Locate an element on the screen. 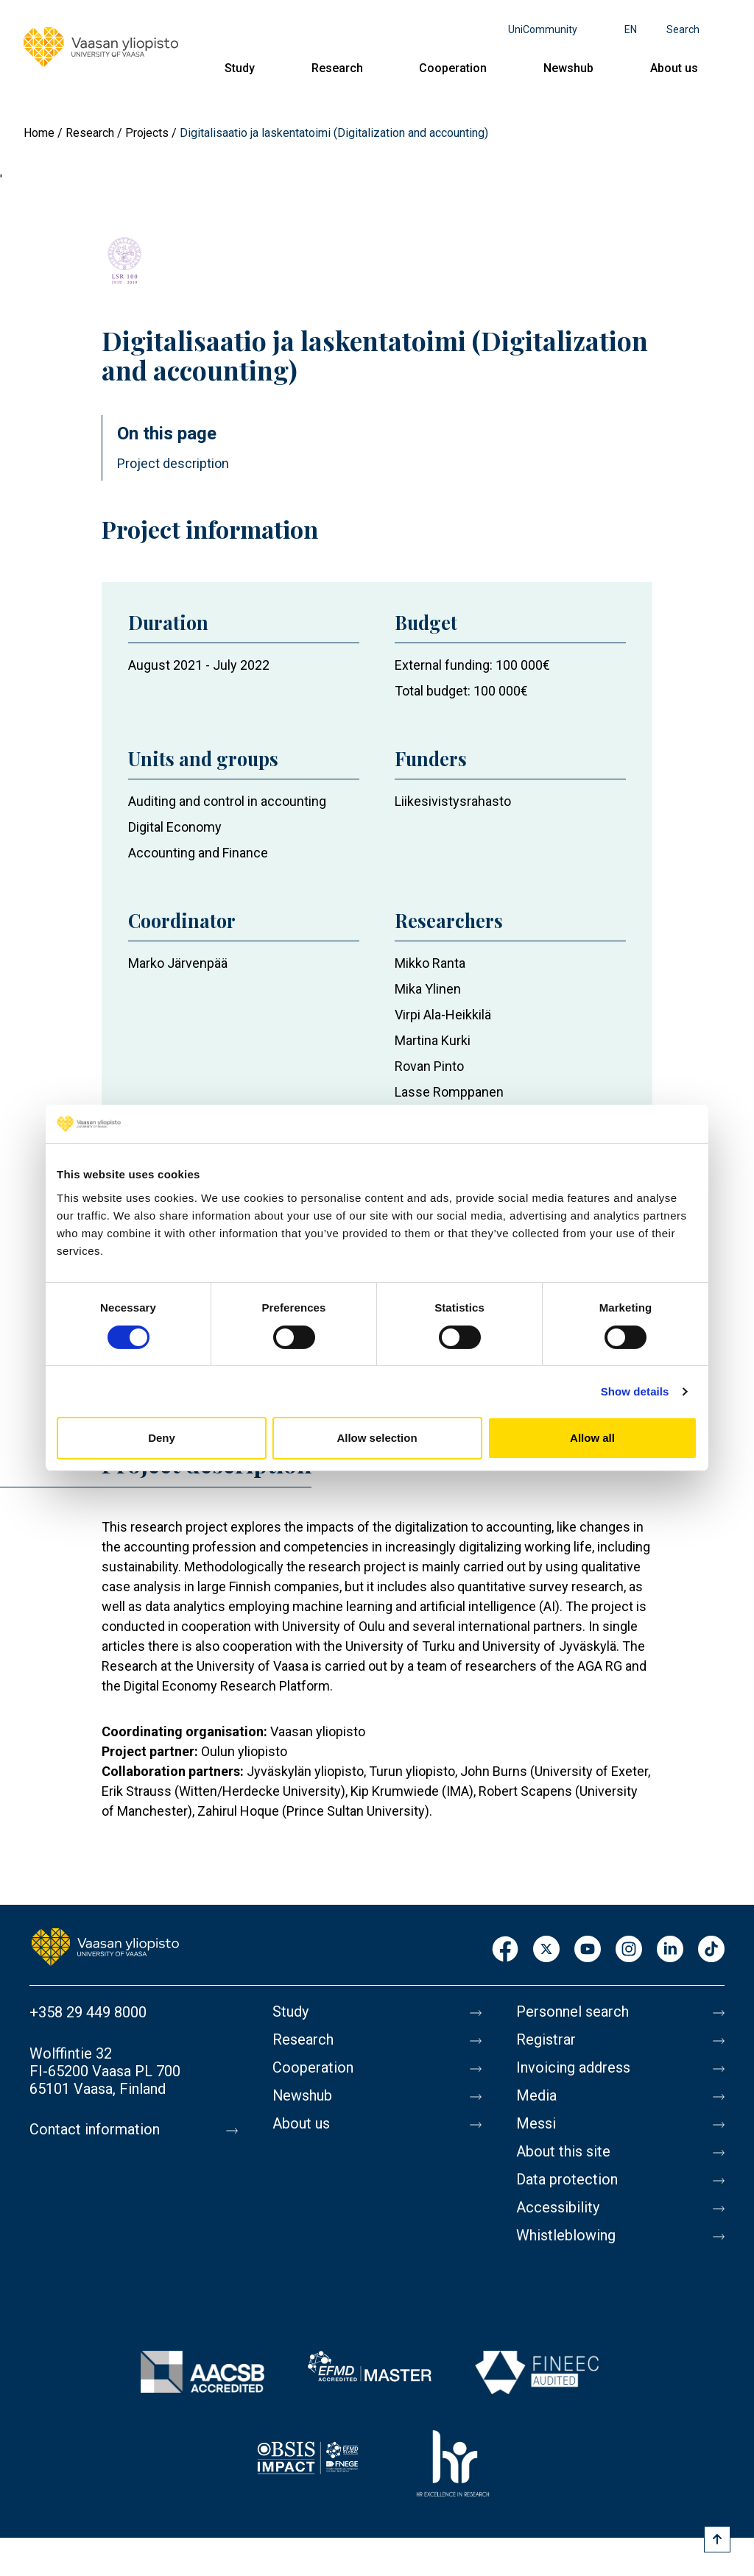  Project description is located at coordinates (173, 463).